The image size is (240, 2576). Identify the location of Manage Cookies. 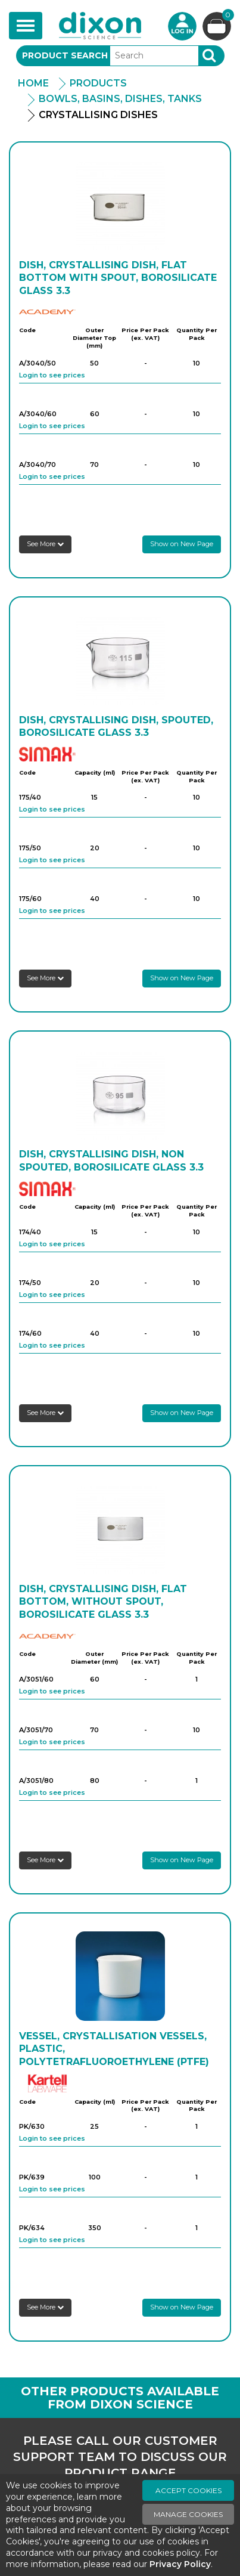
(188, 2514).